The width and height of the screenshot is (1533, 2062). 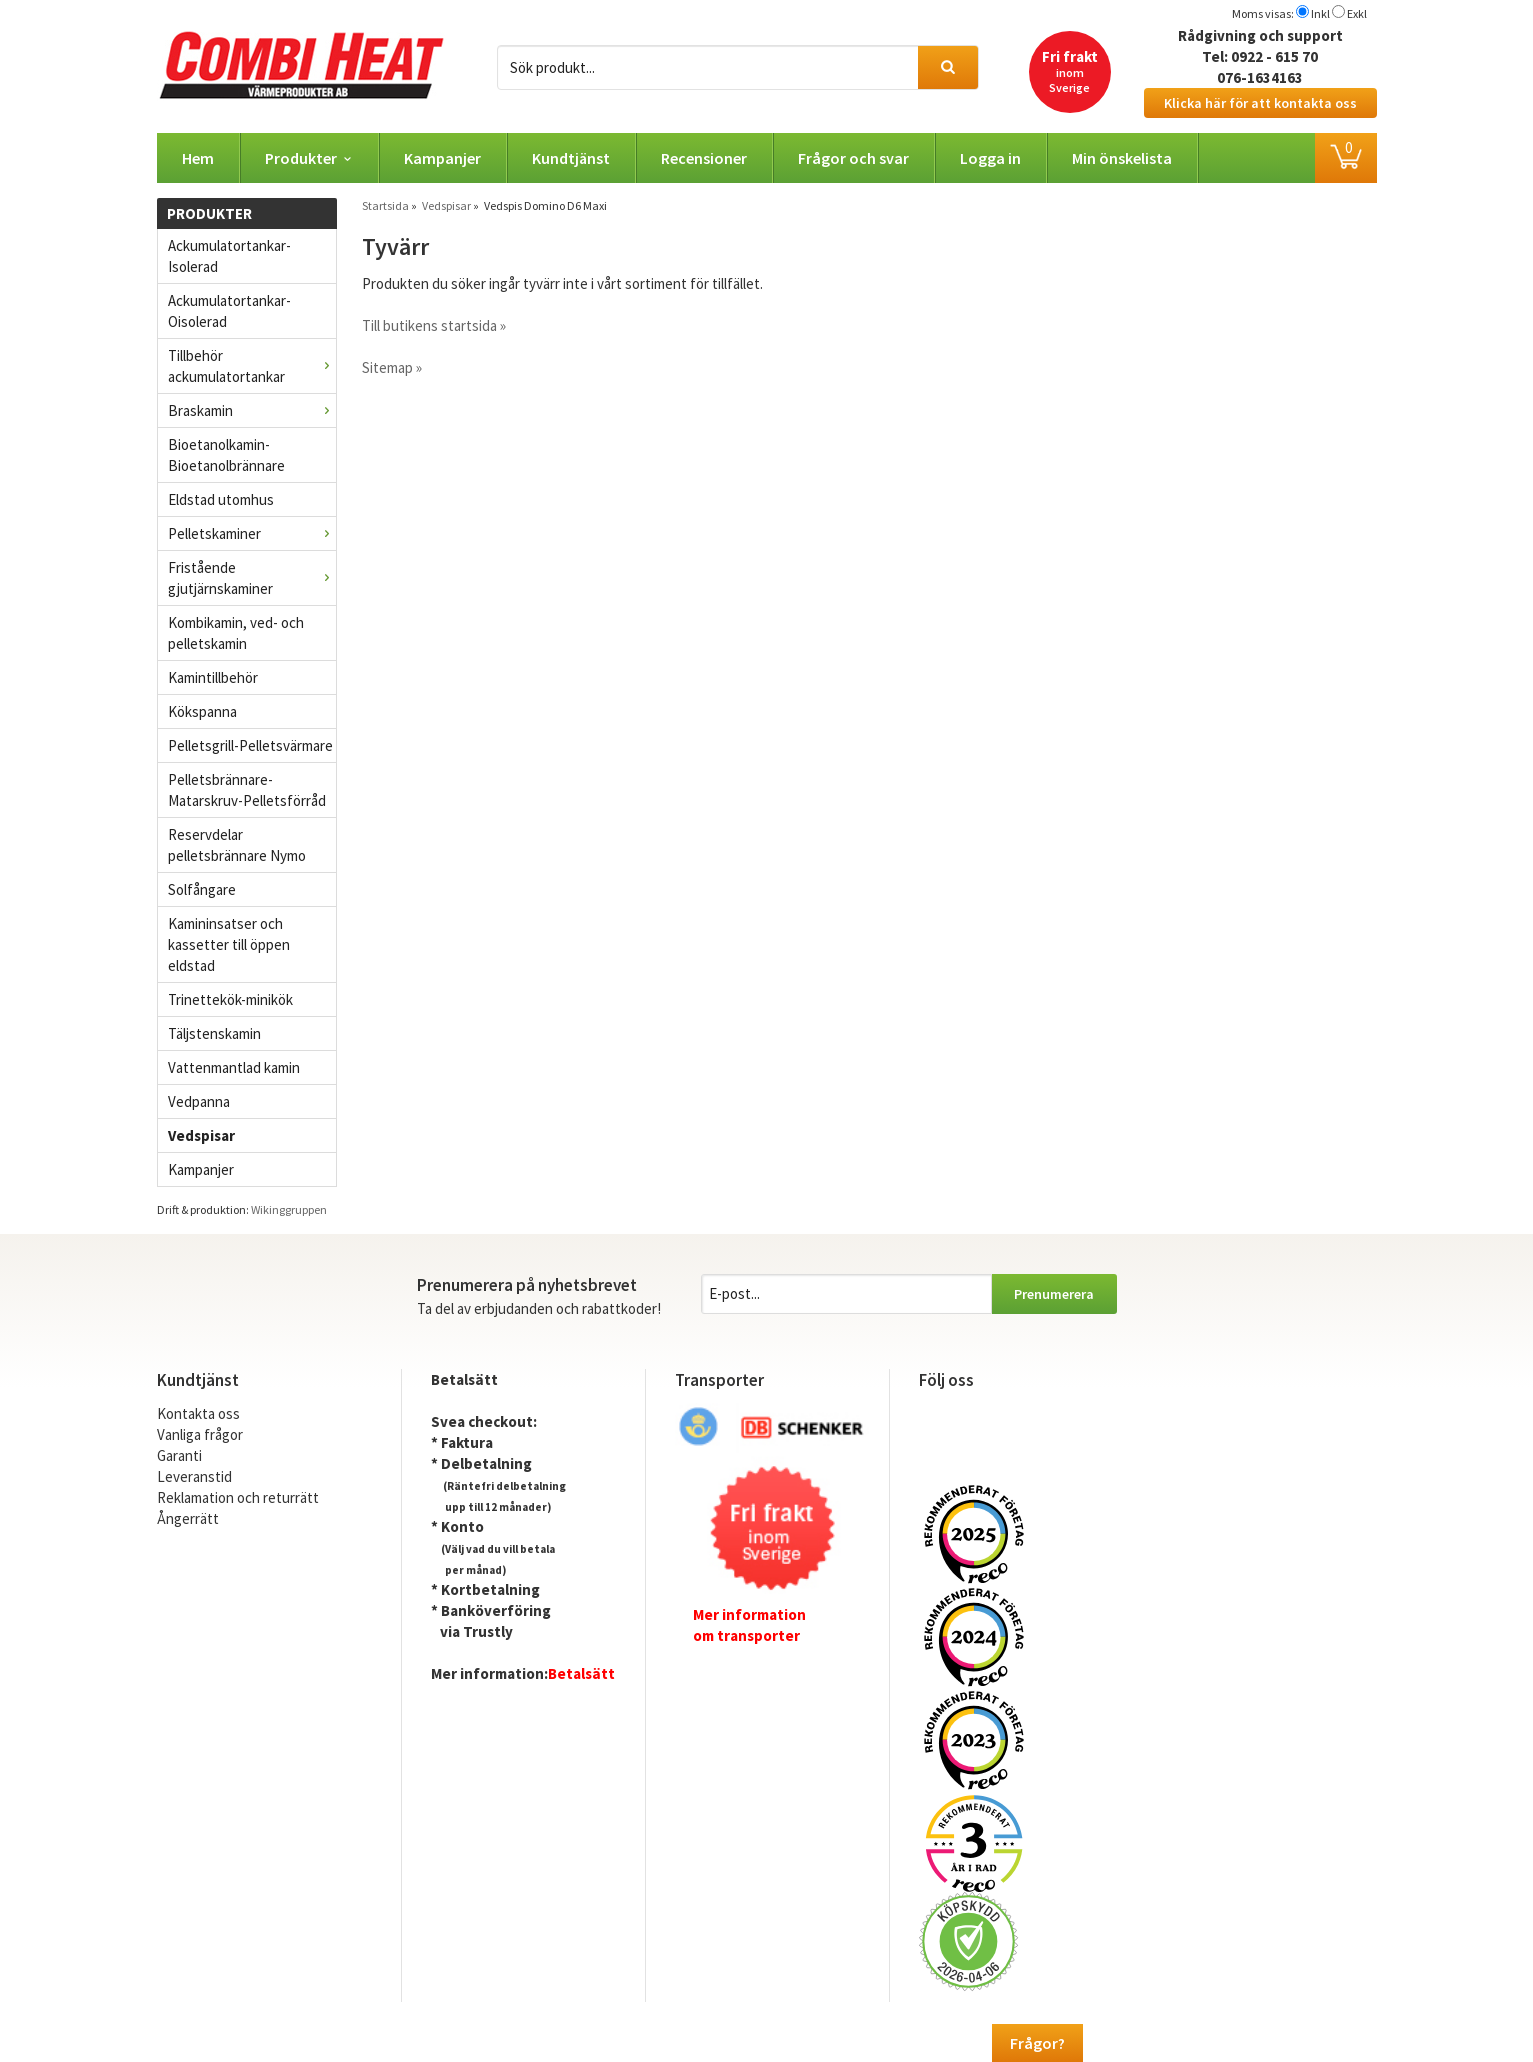 What do you see at coordinates (853, 158) in the screenshot?
I see `Frågor och svar` at bounding box center [853, 158].